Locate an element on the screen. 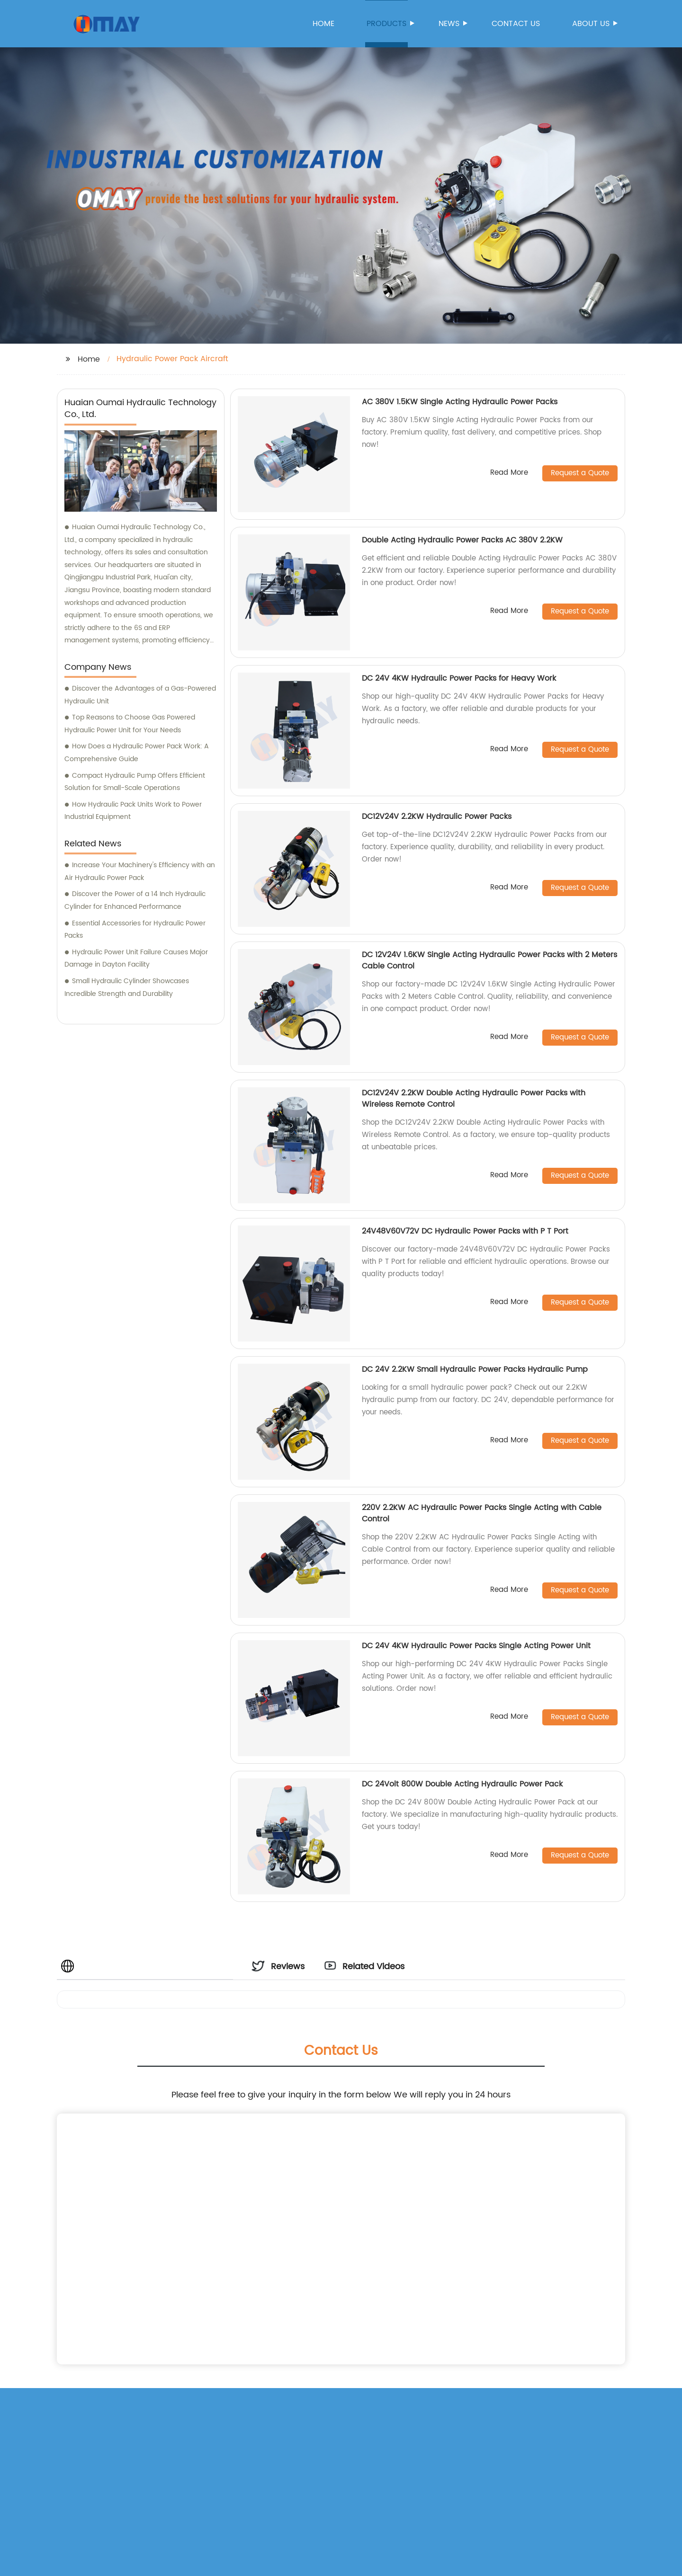 This screenshot has height=2576, width=682. DC12V24V 2.2KW Hydraulic Power Packs is located at coordinates (437, 816).